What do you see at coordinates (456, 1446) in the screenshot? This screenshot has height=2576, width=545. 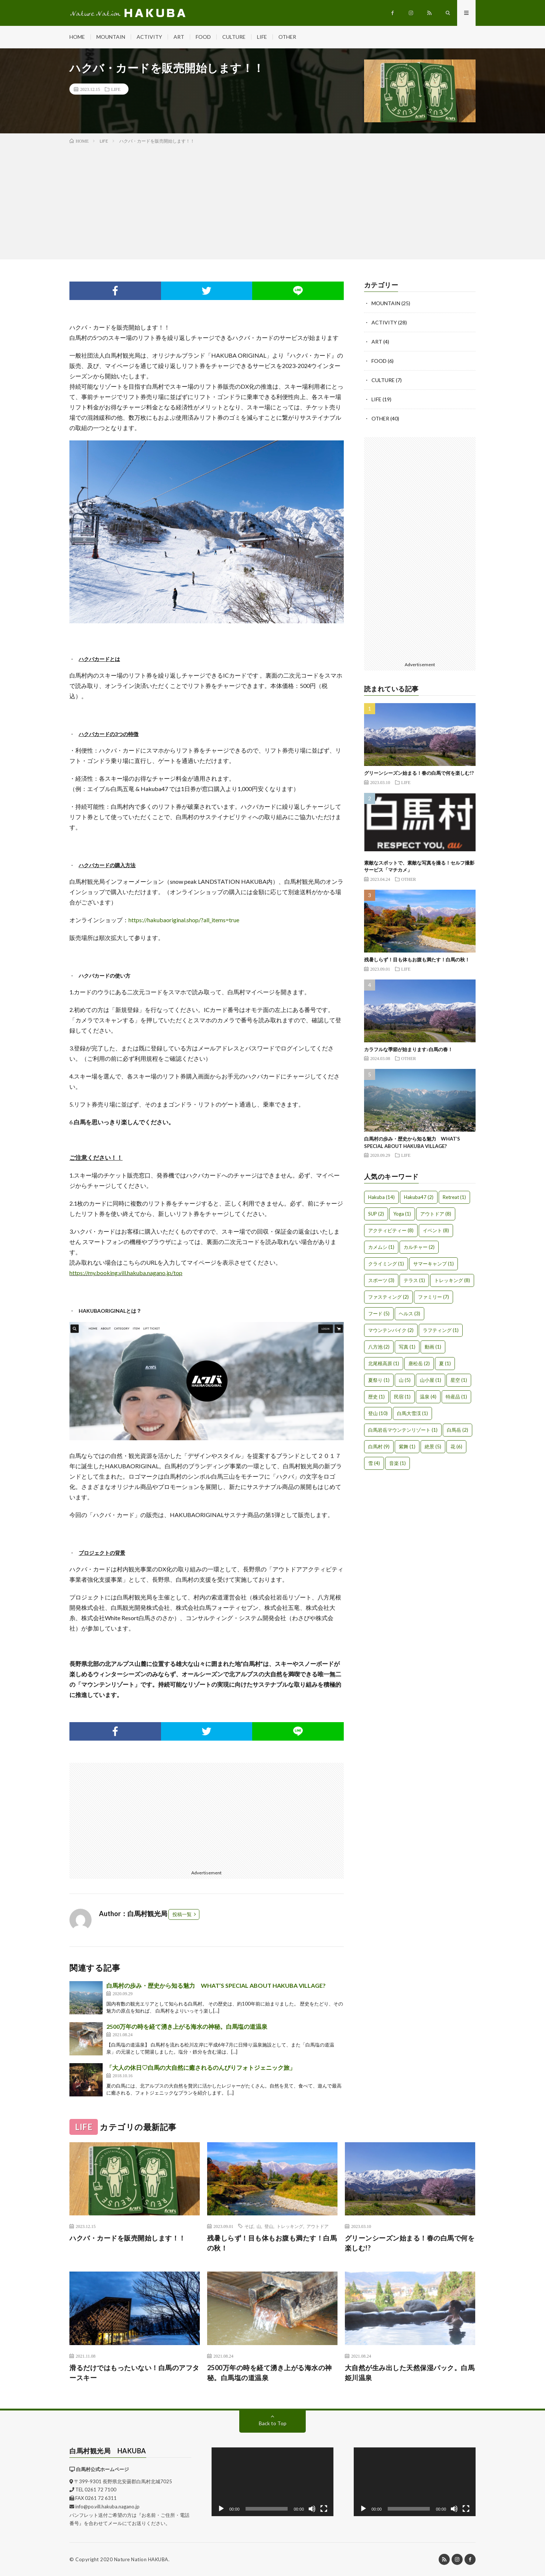 I see `花 [花 (6個の項目)]` at bounding box center [456, 1446].